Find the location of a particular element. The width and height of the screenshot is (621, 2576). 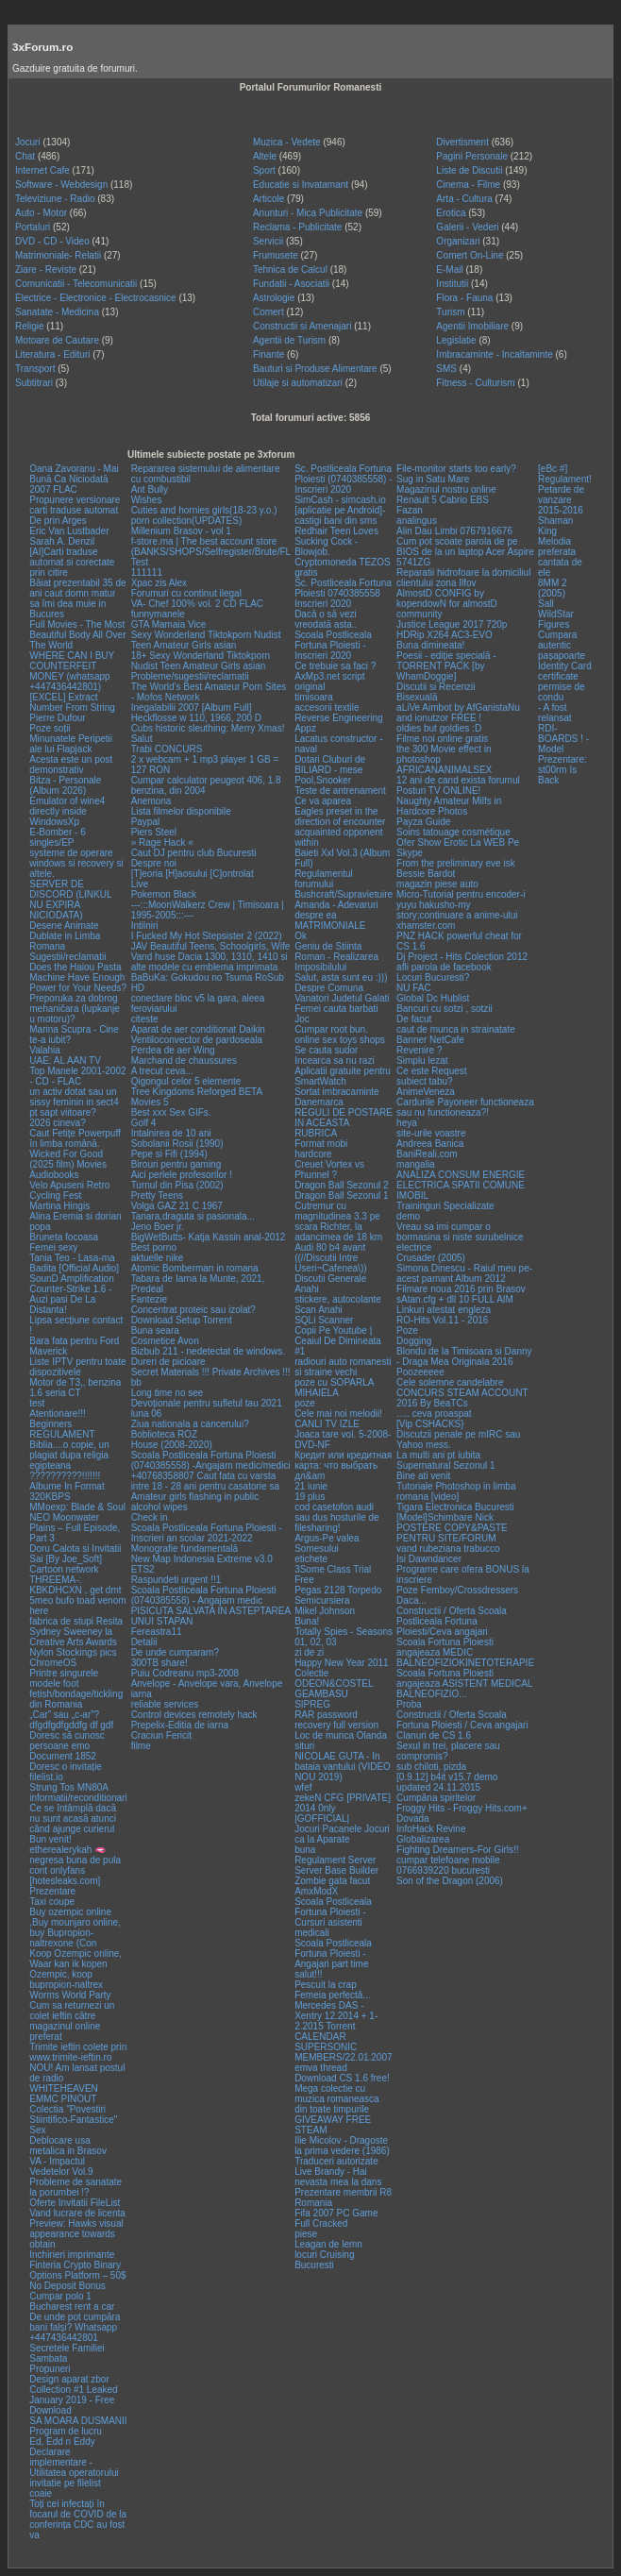

19 plus is located at coordinates (309, 1496).